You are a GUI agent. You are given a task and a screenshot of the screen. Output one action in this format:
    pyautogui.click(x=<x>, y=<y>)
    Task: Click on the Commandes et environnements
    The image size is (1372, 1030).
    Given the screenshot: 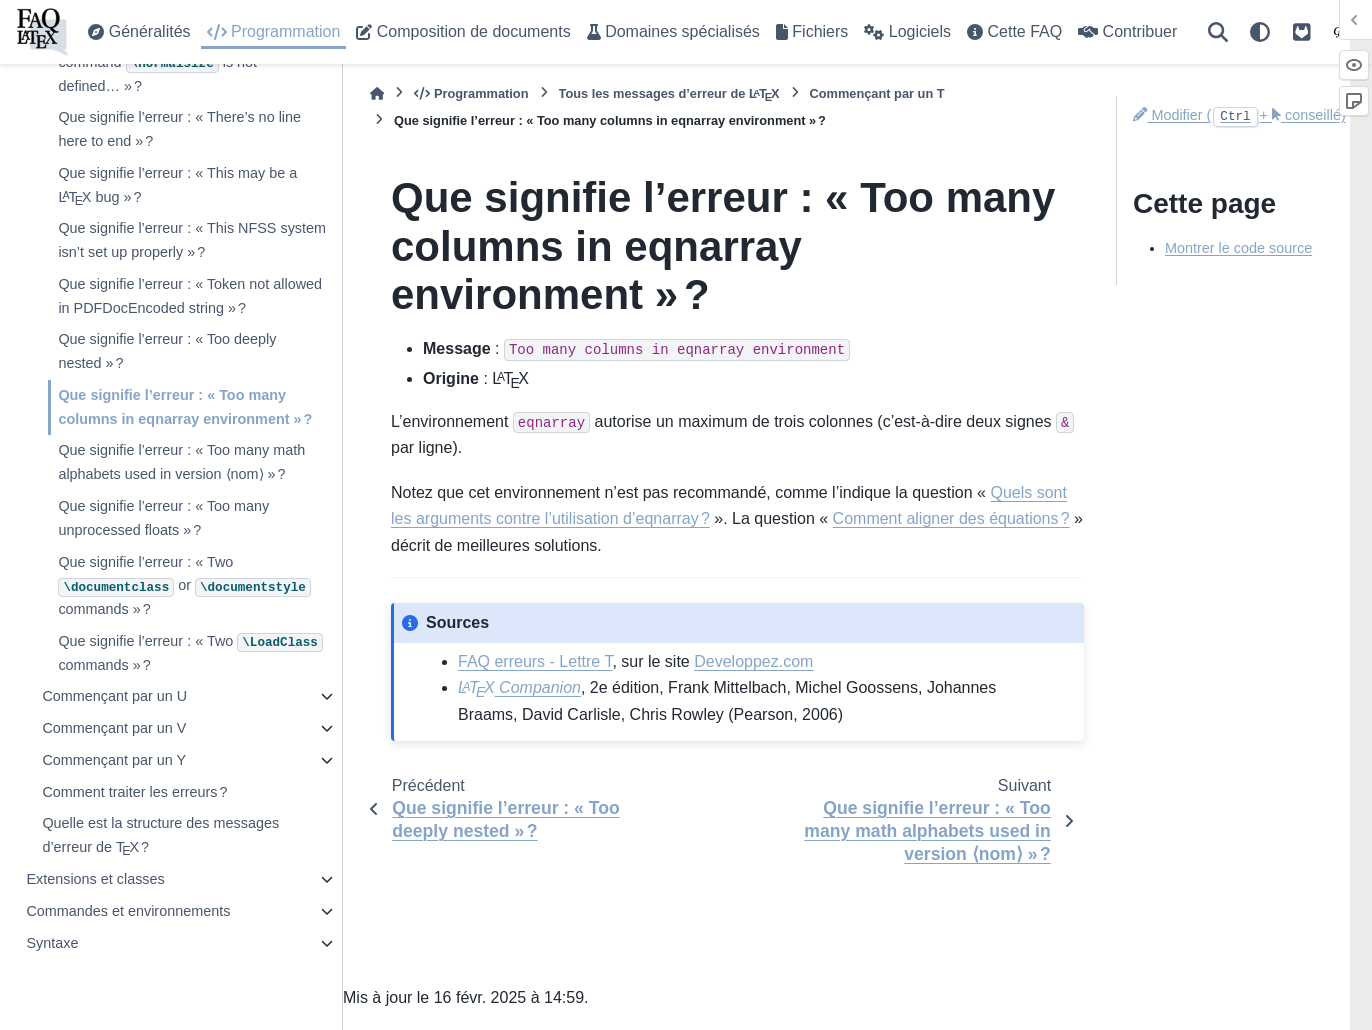 What is the action you would take?
    pyautogui.click(x=128, y=911)
    